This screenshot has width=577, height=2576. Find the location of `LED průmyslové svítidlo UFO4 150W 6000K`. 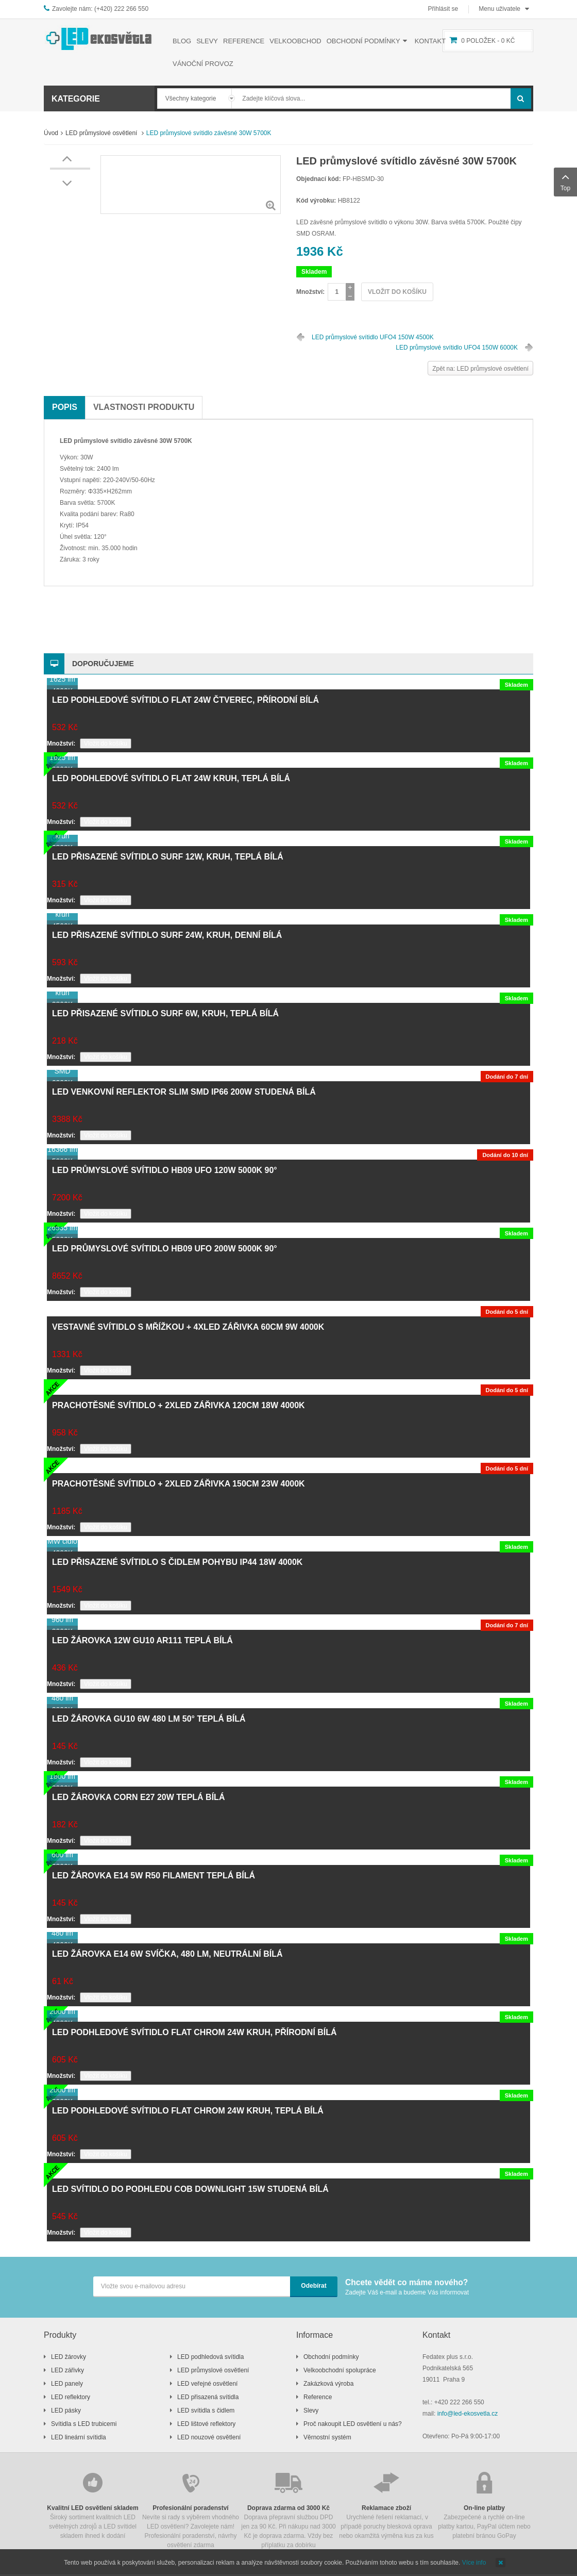

LED průmyslové svítidlo UFO4 150W 6000K is located at coordinates (457, 347).